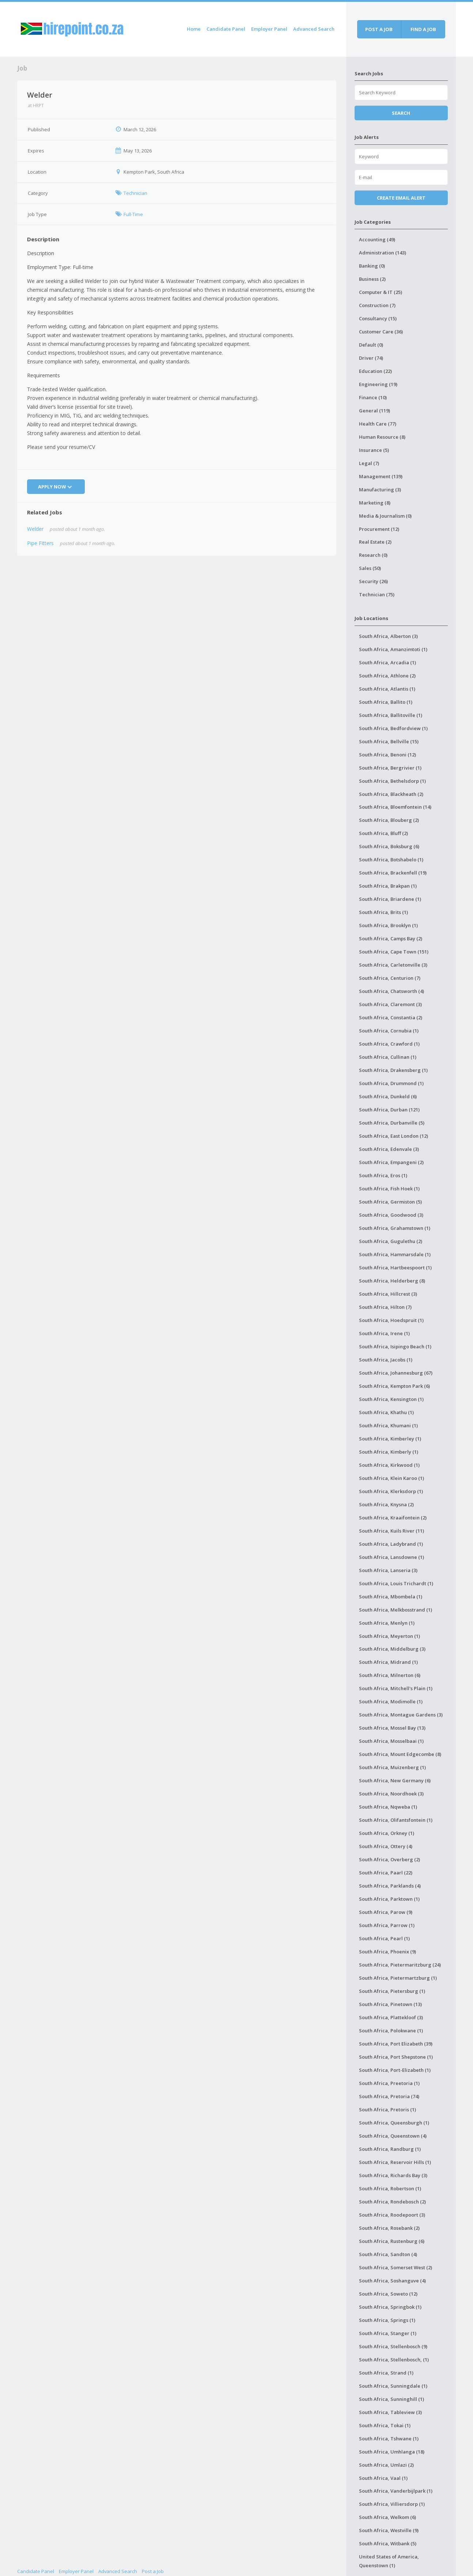 The image size is (473, 2576). What do you see at coordinates (383, 2478) in the screenshot?
I see `South Africa, Vaal (1)` at bounding box center [383, 2478].